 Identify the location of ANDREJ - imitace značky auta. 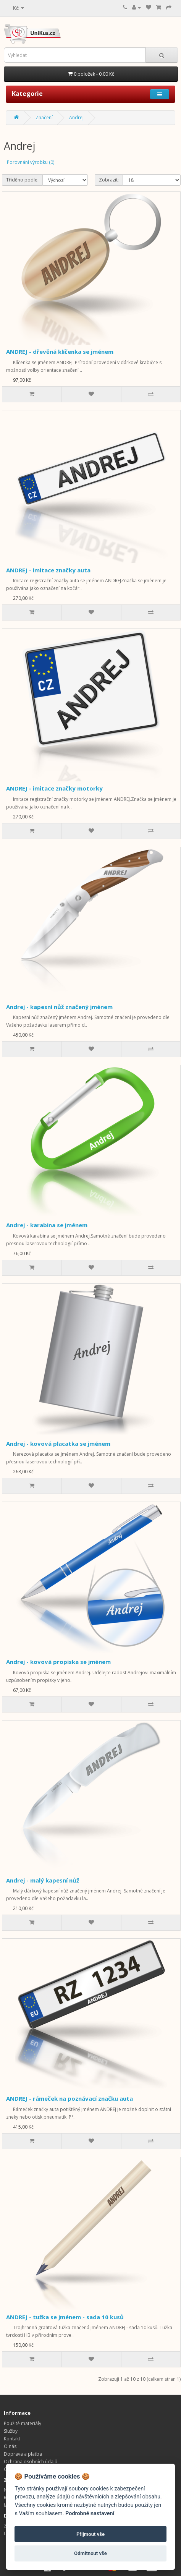
(48, 570).